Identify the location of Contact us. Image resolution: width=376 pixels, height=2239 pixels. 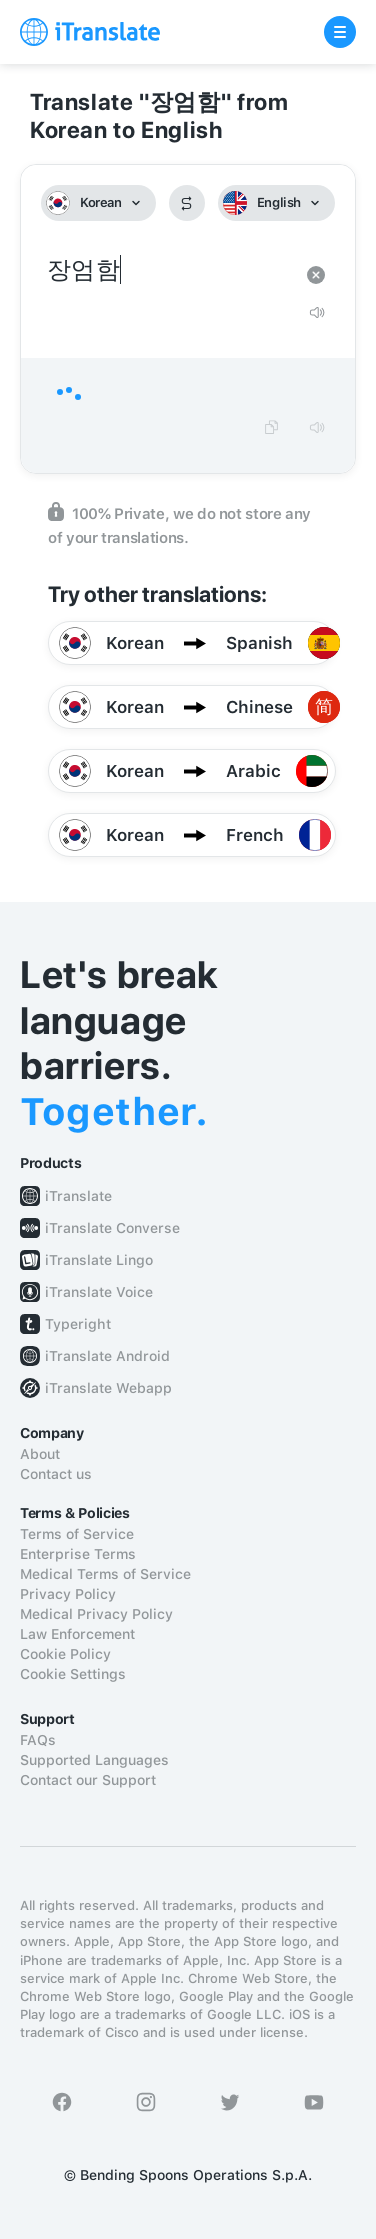
(56, 1474).